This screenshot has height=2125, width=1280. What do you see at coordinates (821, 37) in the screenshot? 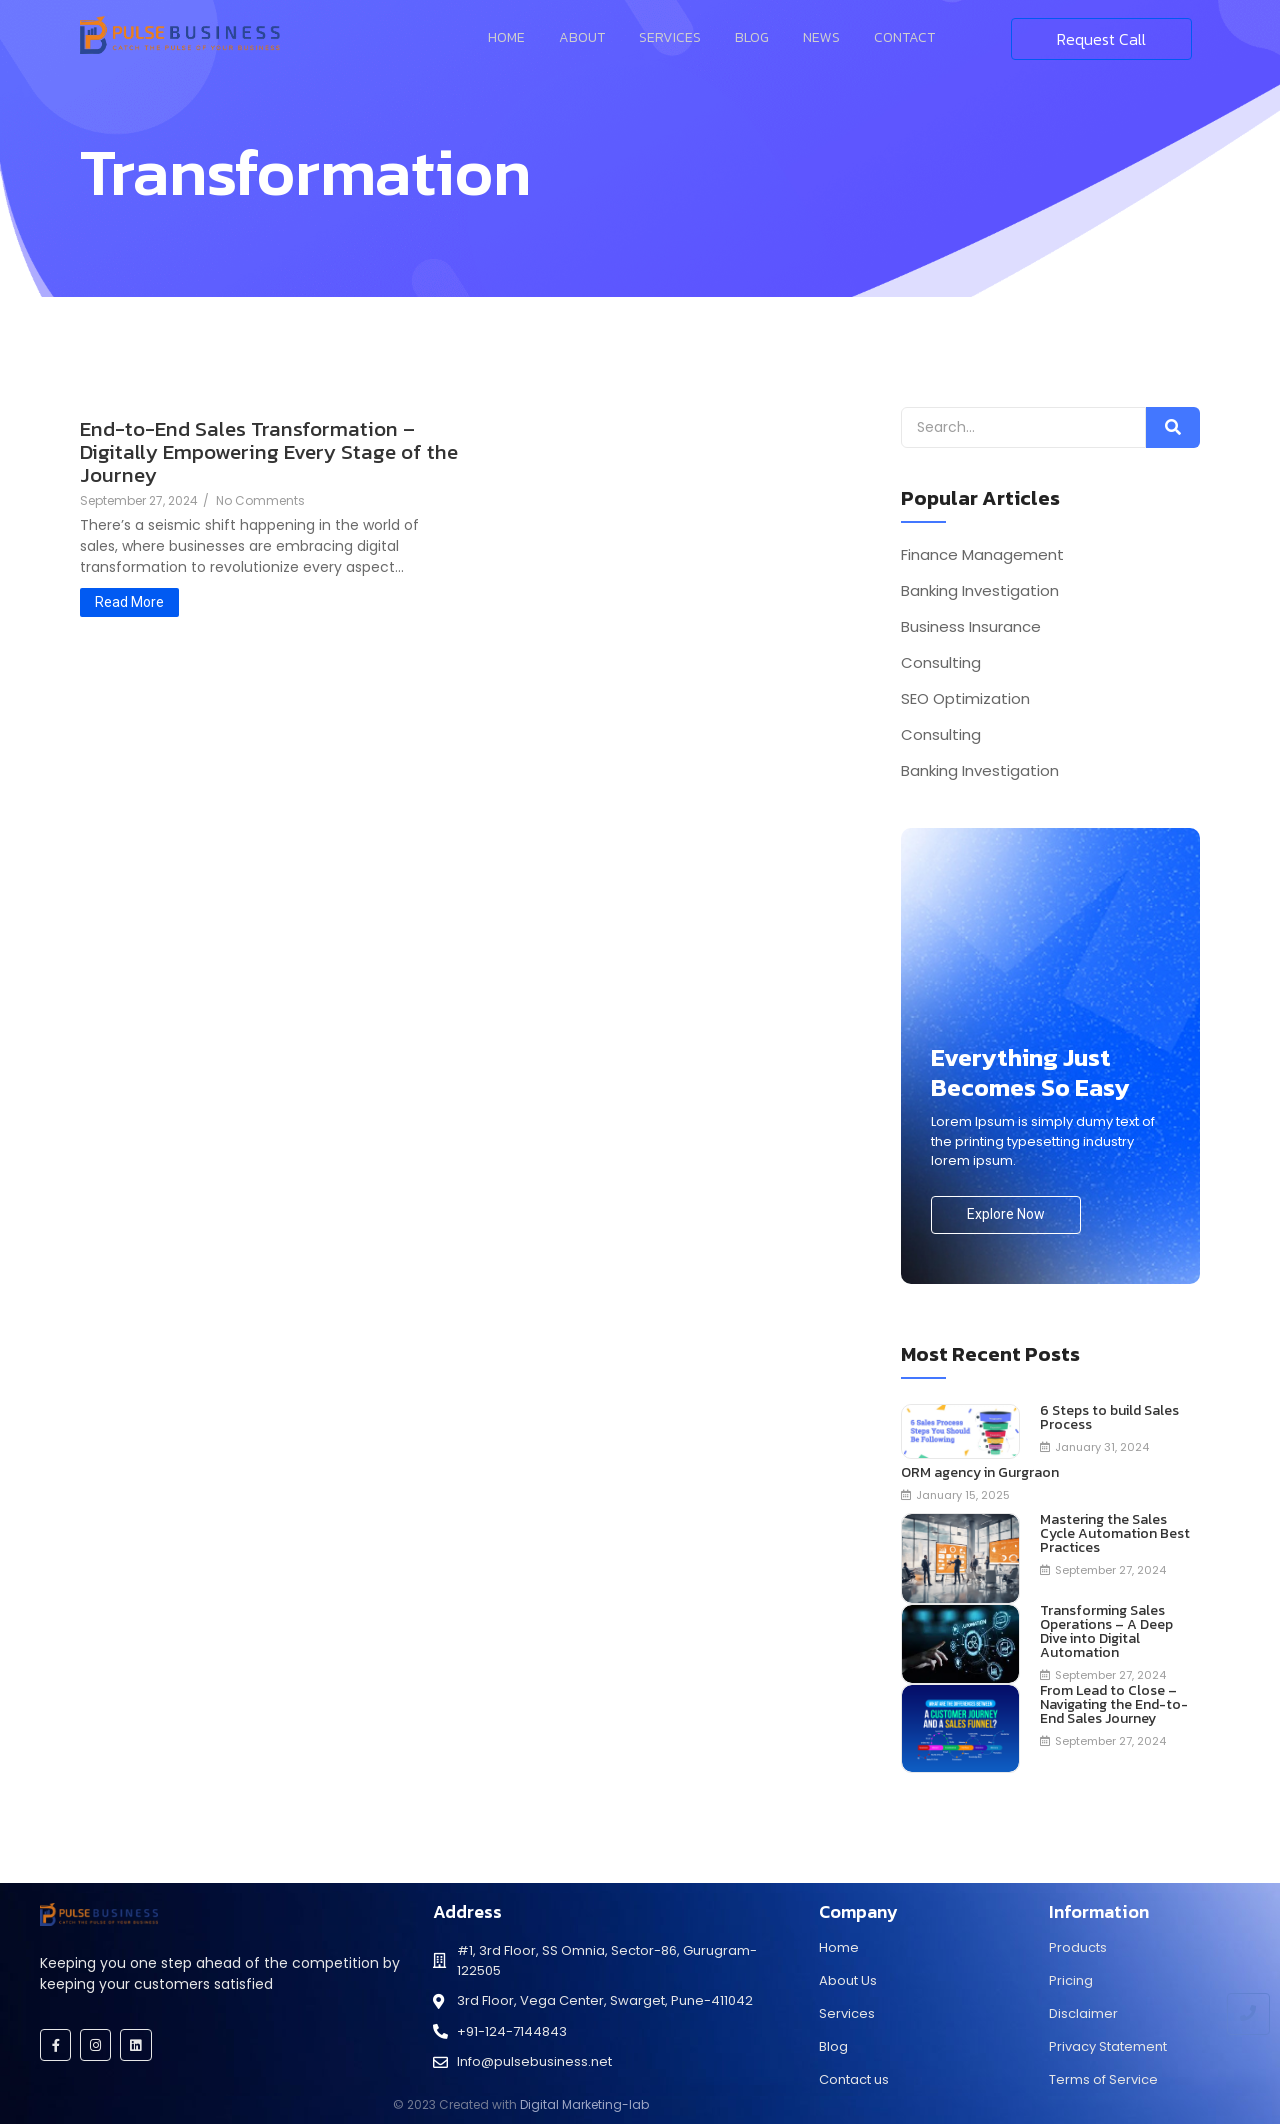
I see `News` at bounding box center [821, 37].